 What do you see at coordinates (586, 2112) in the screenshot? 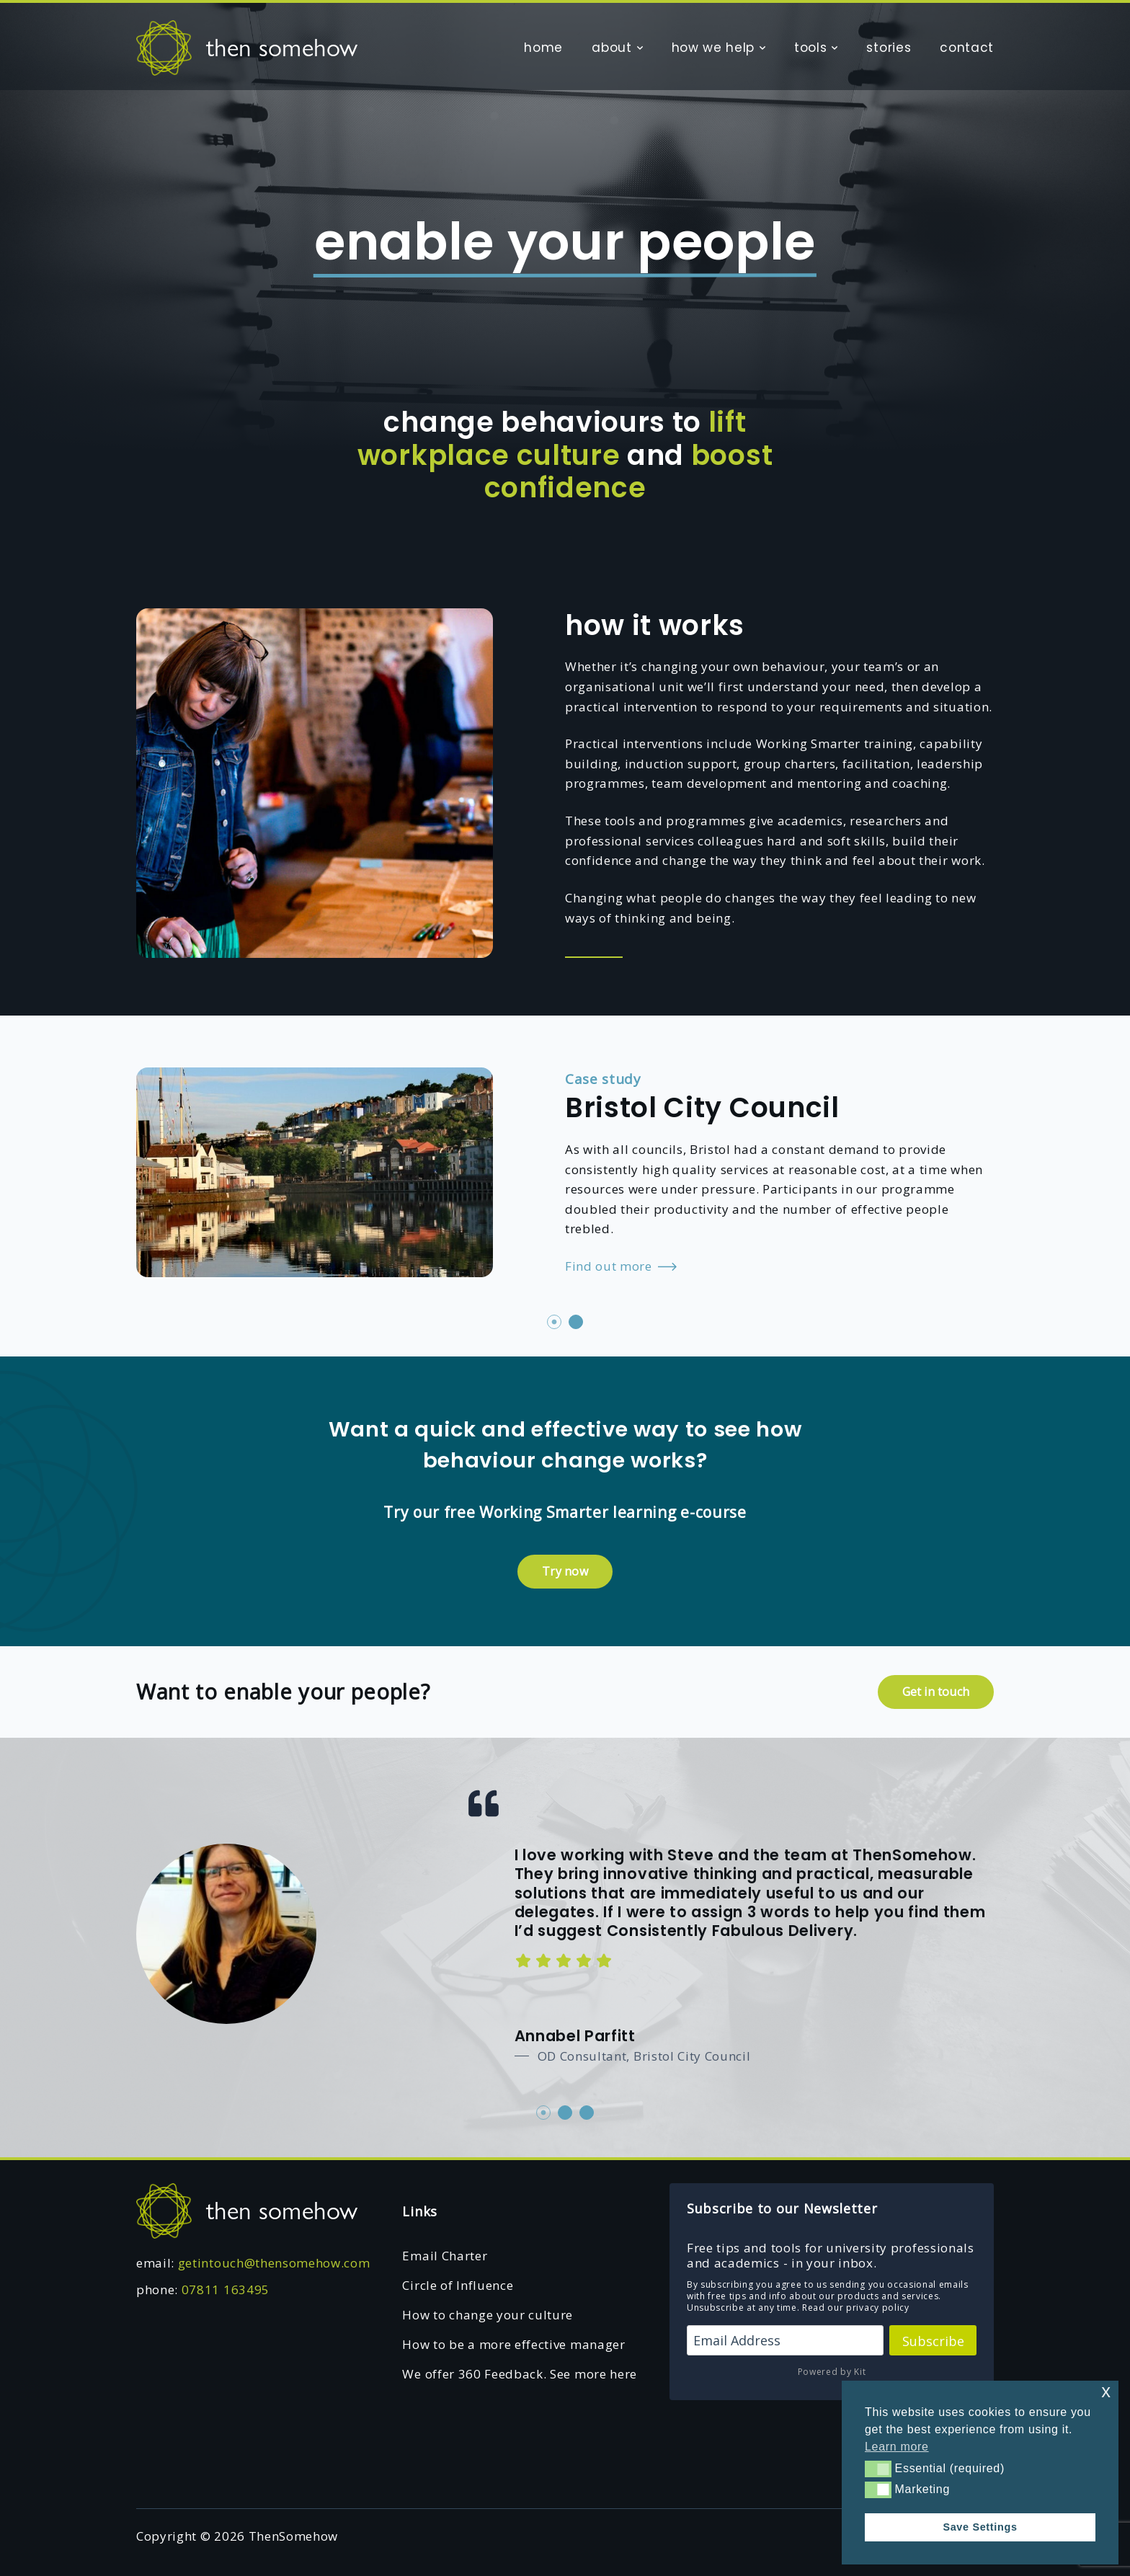
I see `3 [tab]` at bounding box center [586, 2112].